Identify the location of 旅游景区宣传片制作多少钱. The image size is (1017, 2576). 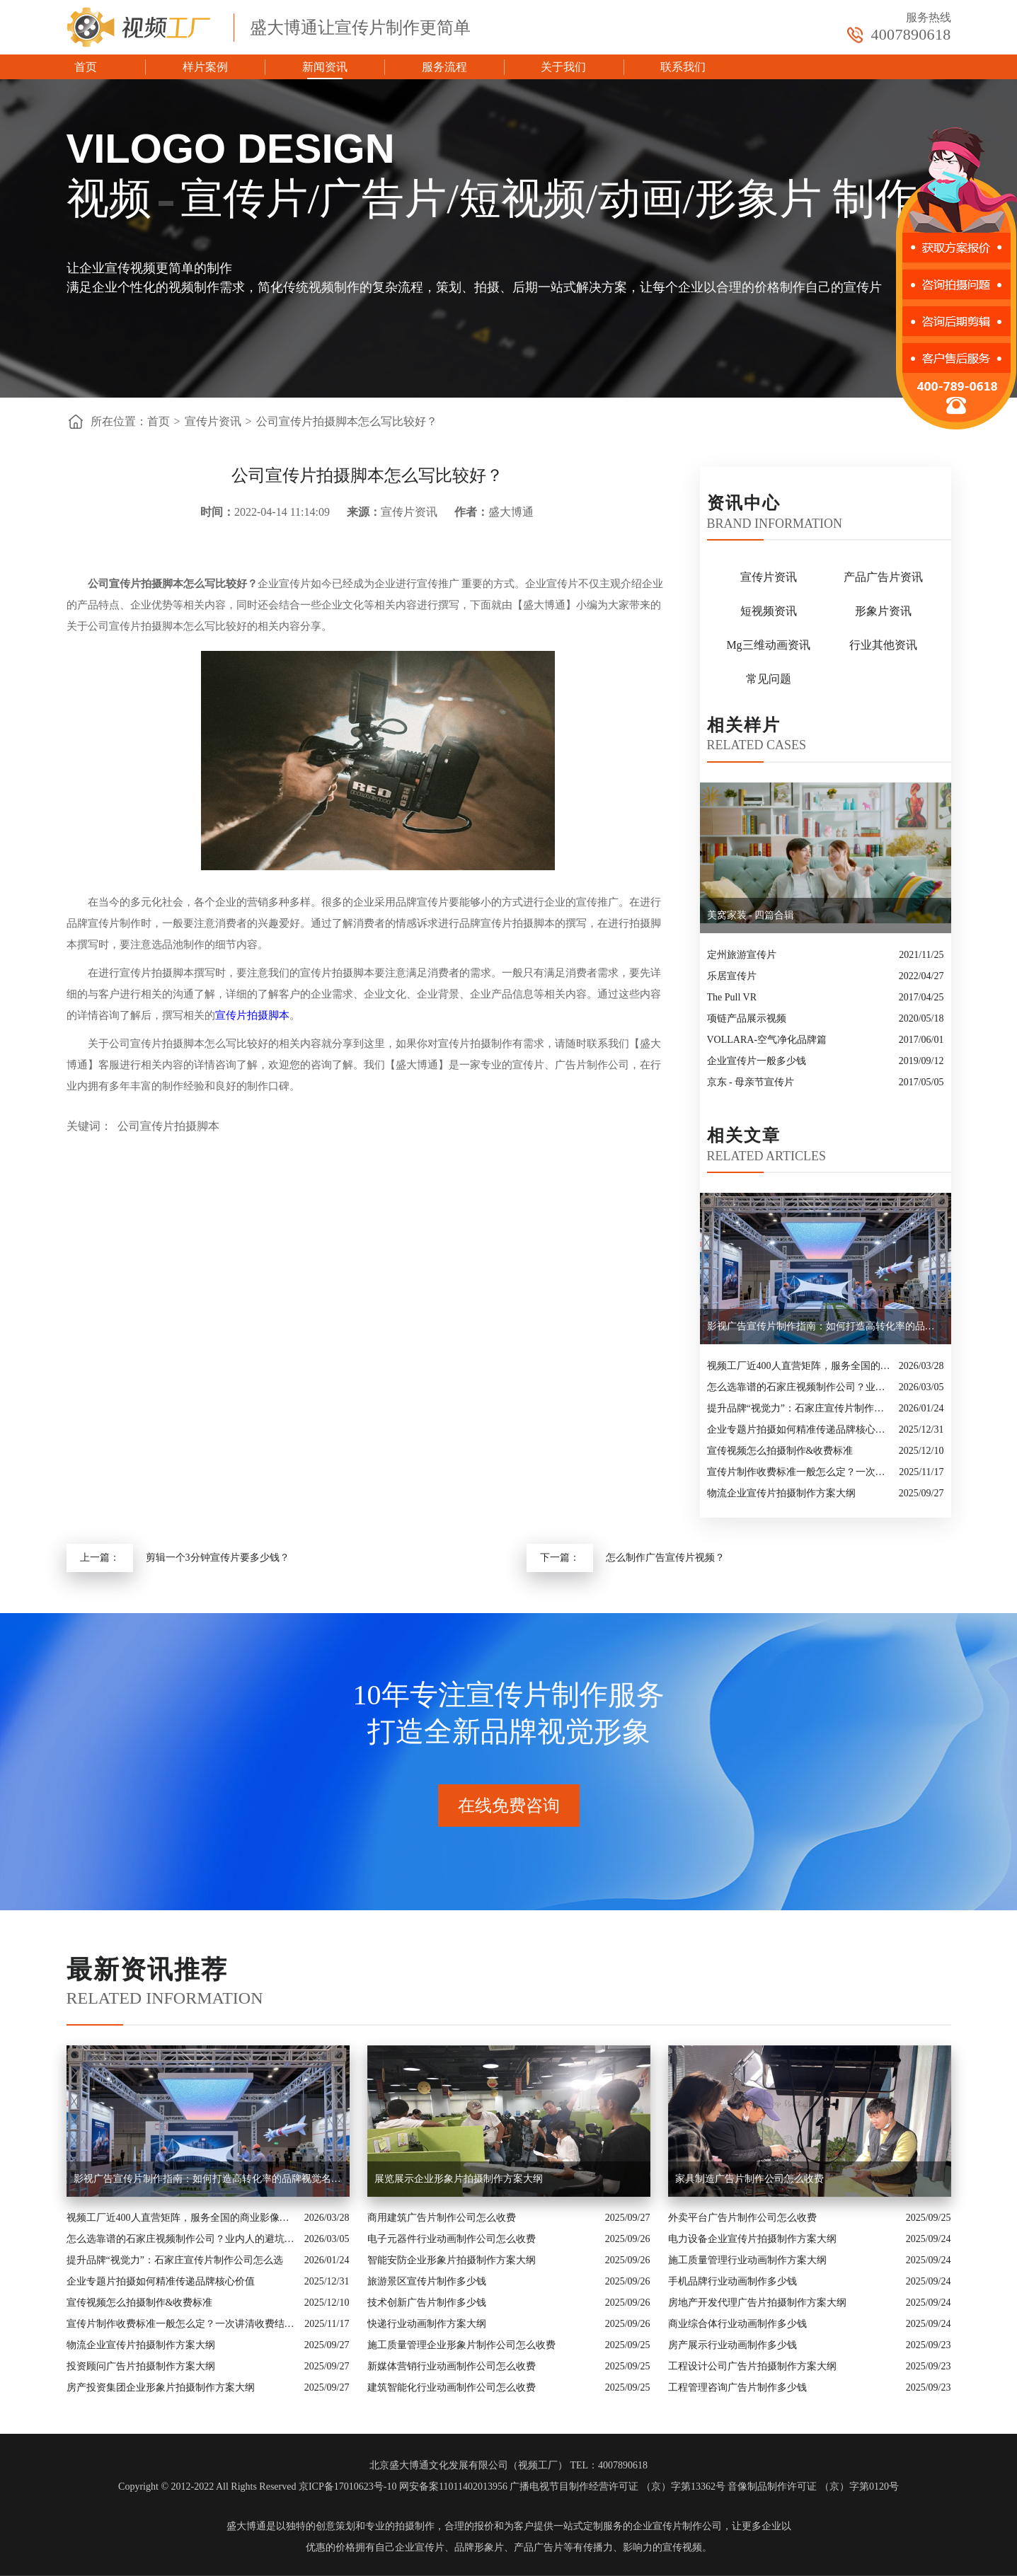
(426, 2281).